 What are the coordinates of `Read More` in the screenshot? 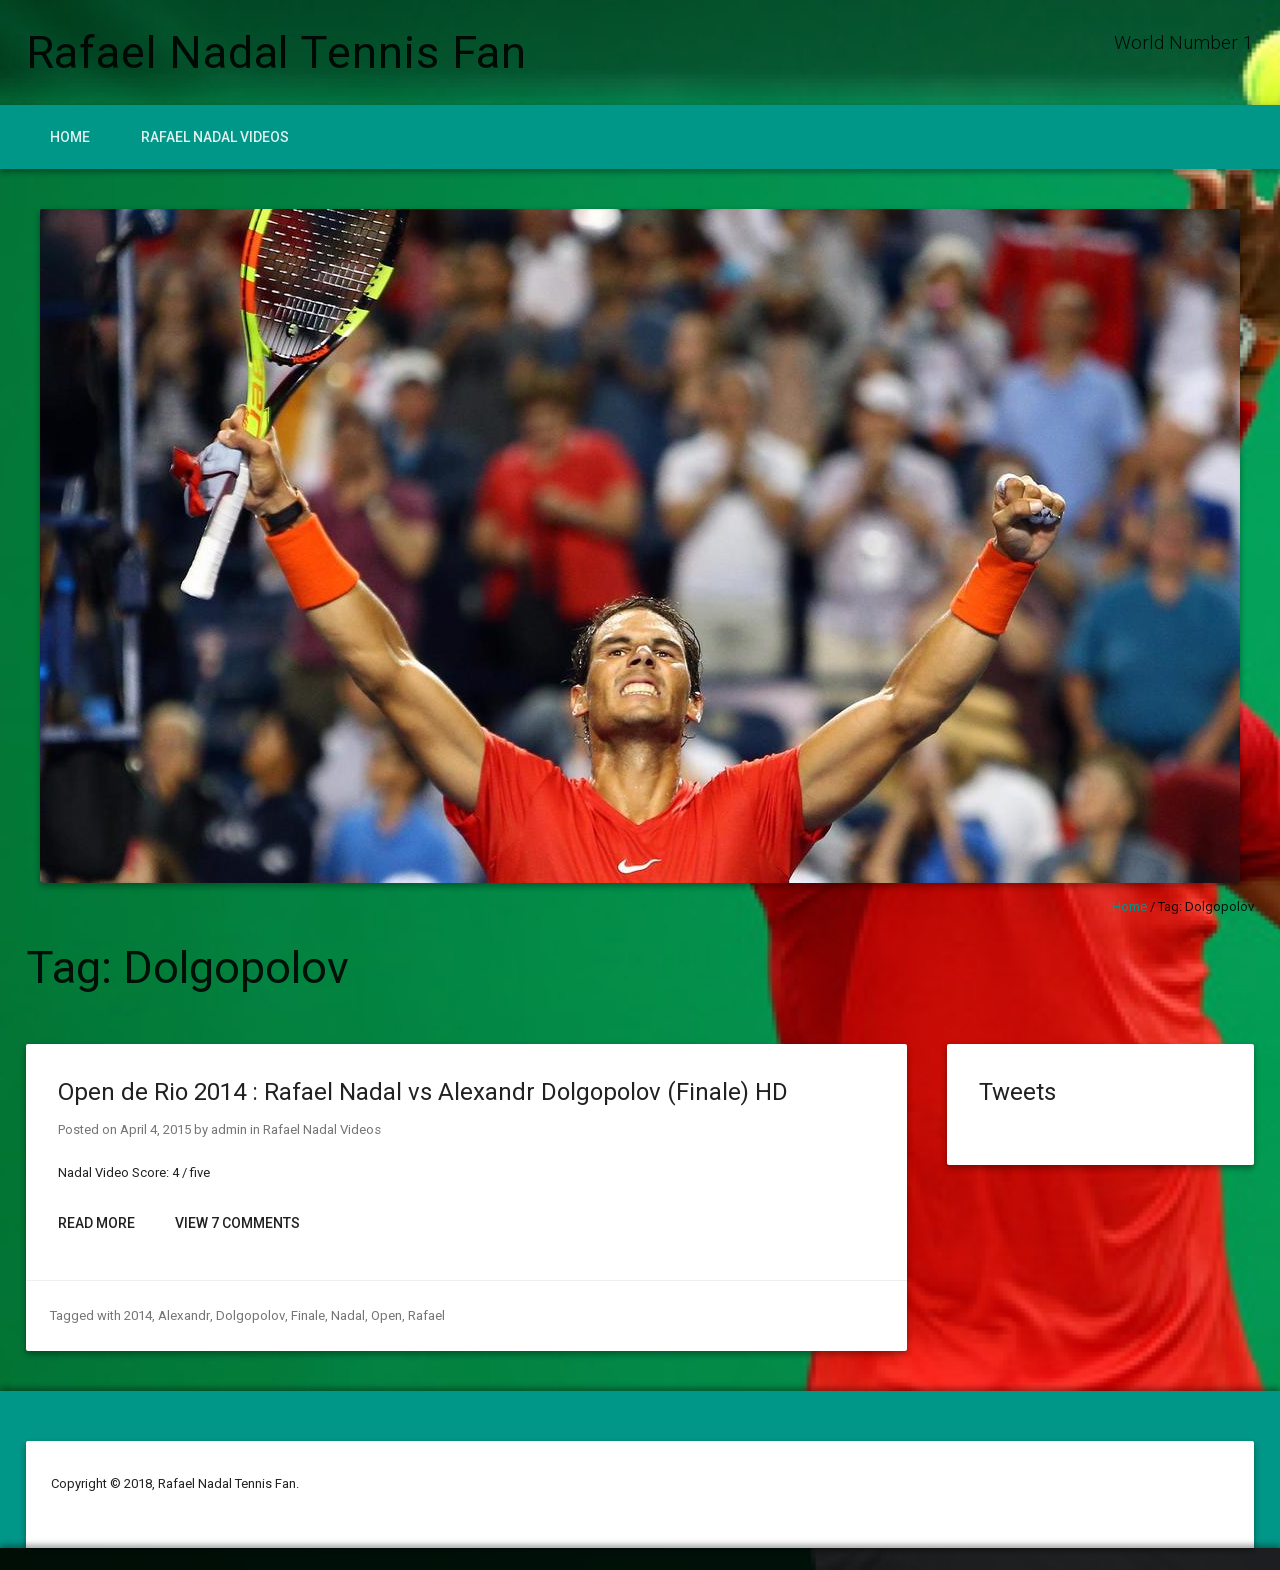 It's located at (96, 1223).